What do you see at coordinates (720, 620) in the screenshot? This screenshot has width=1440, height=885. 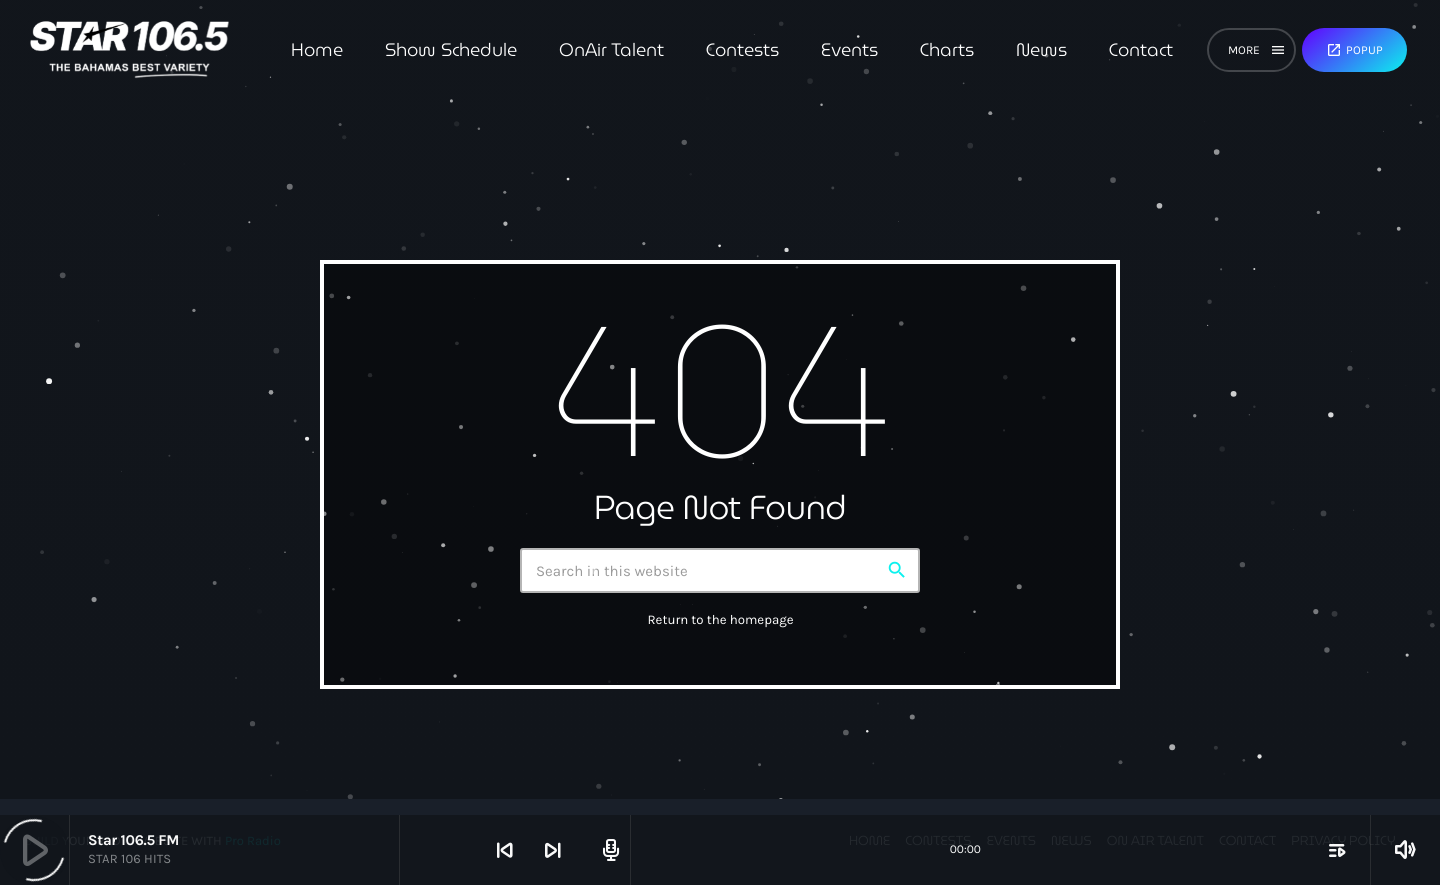 I see `Return to the homepage` at bounding box center [720, 620].